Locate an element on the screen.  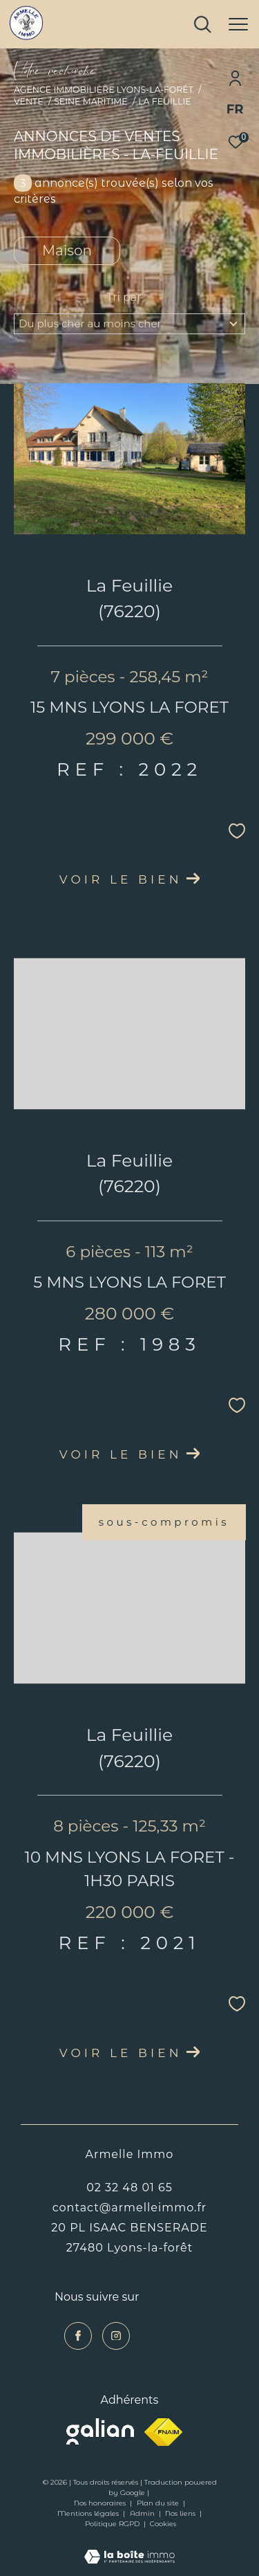
Mentions légales is located at coordinates (89, 2513).